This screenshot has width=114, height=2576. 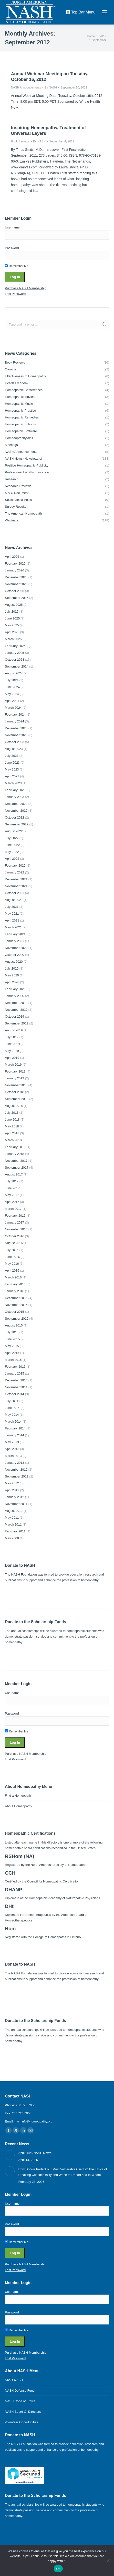 I want to click on August 2016, so click(x=14, y=1243).